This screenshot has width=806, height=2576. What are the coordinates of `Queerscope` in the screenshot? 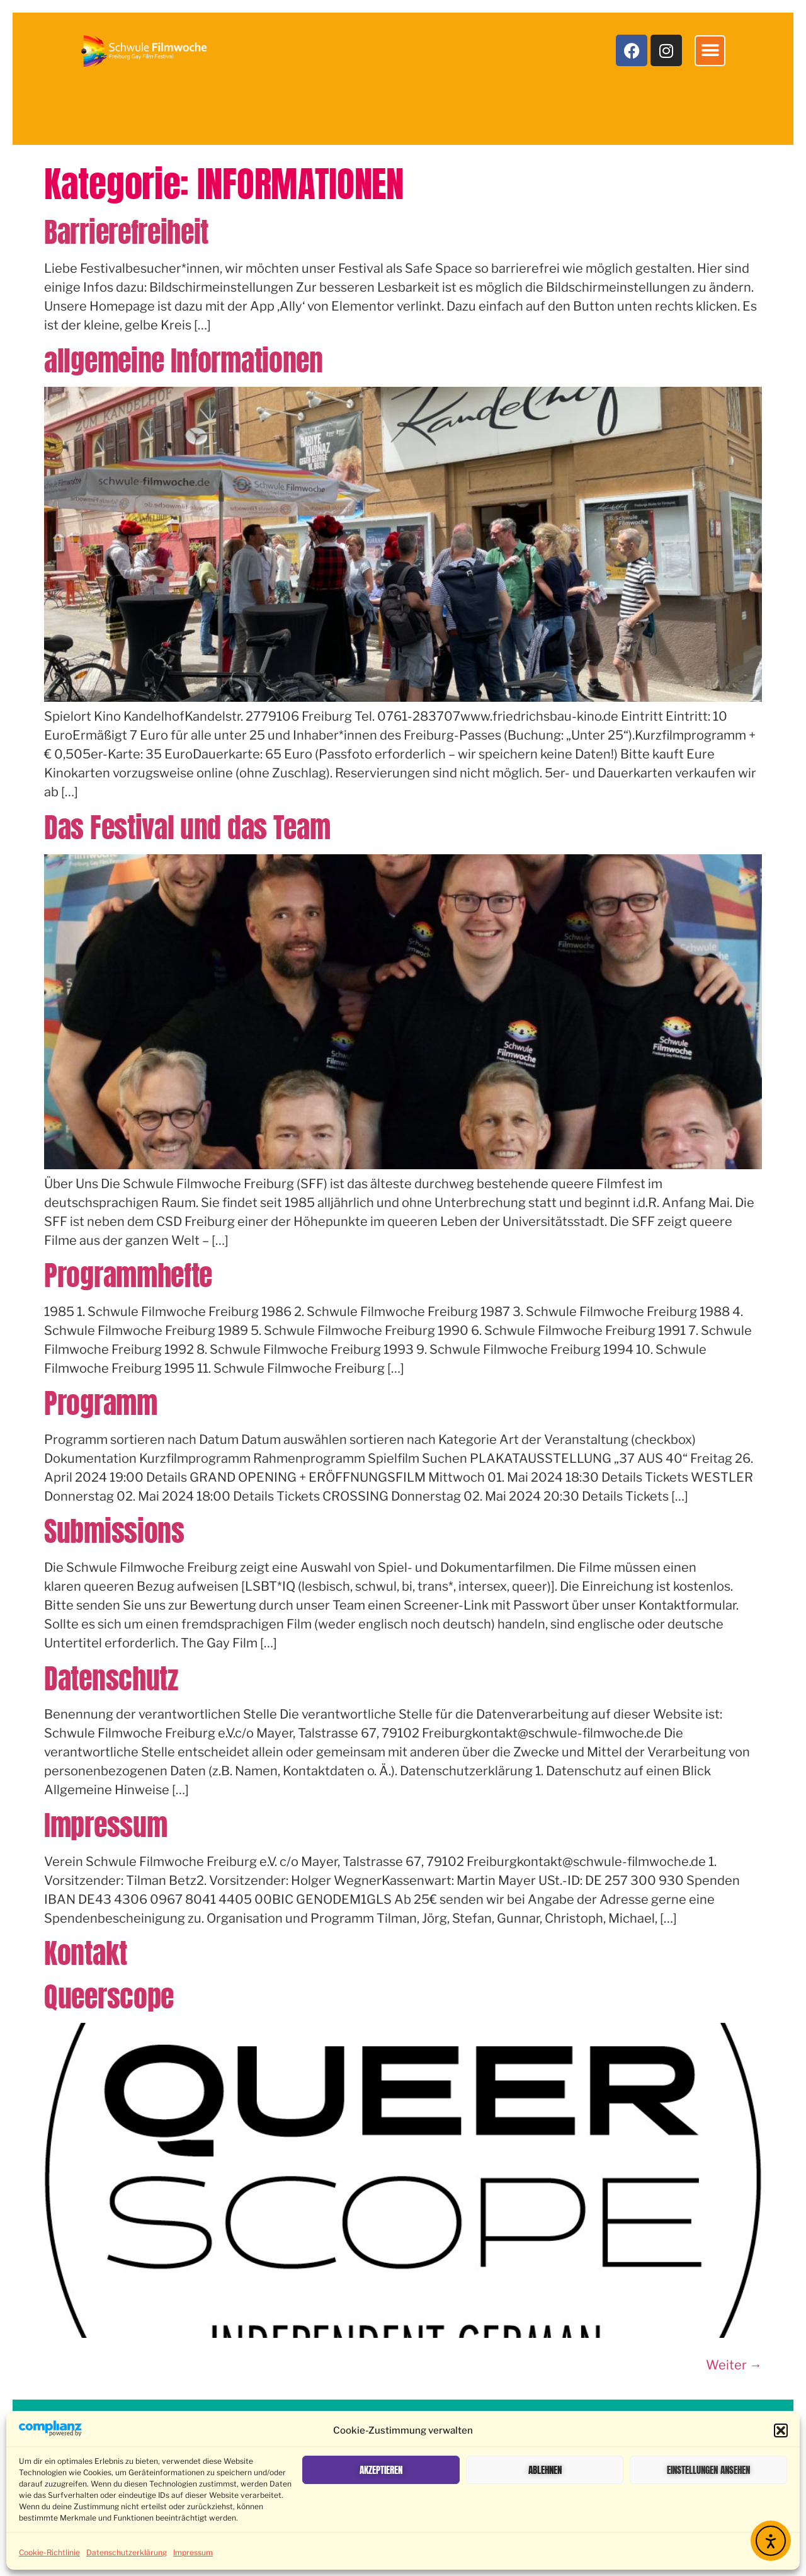 It's located at (109, 1996).